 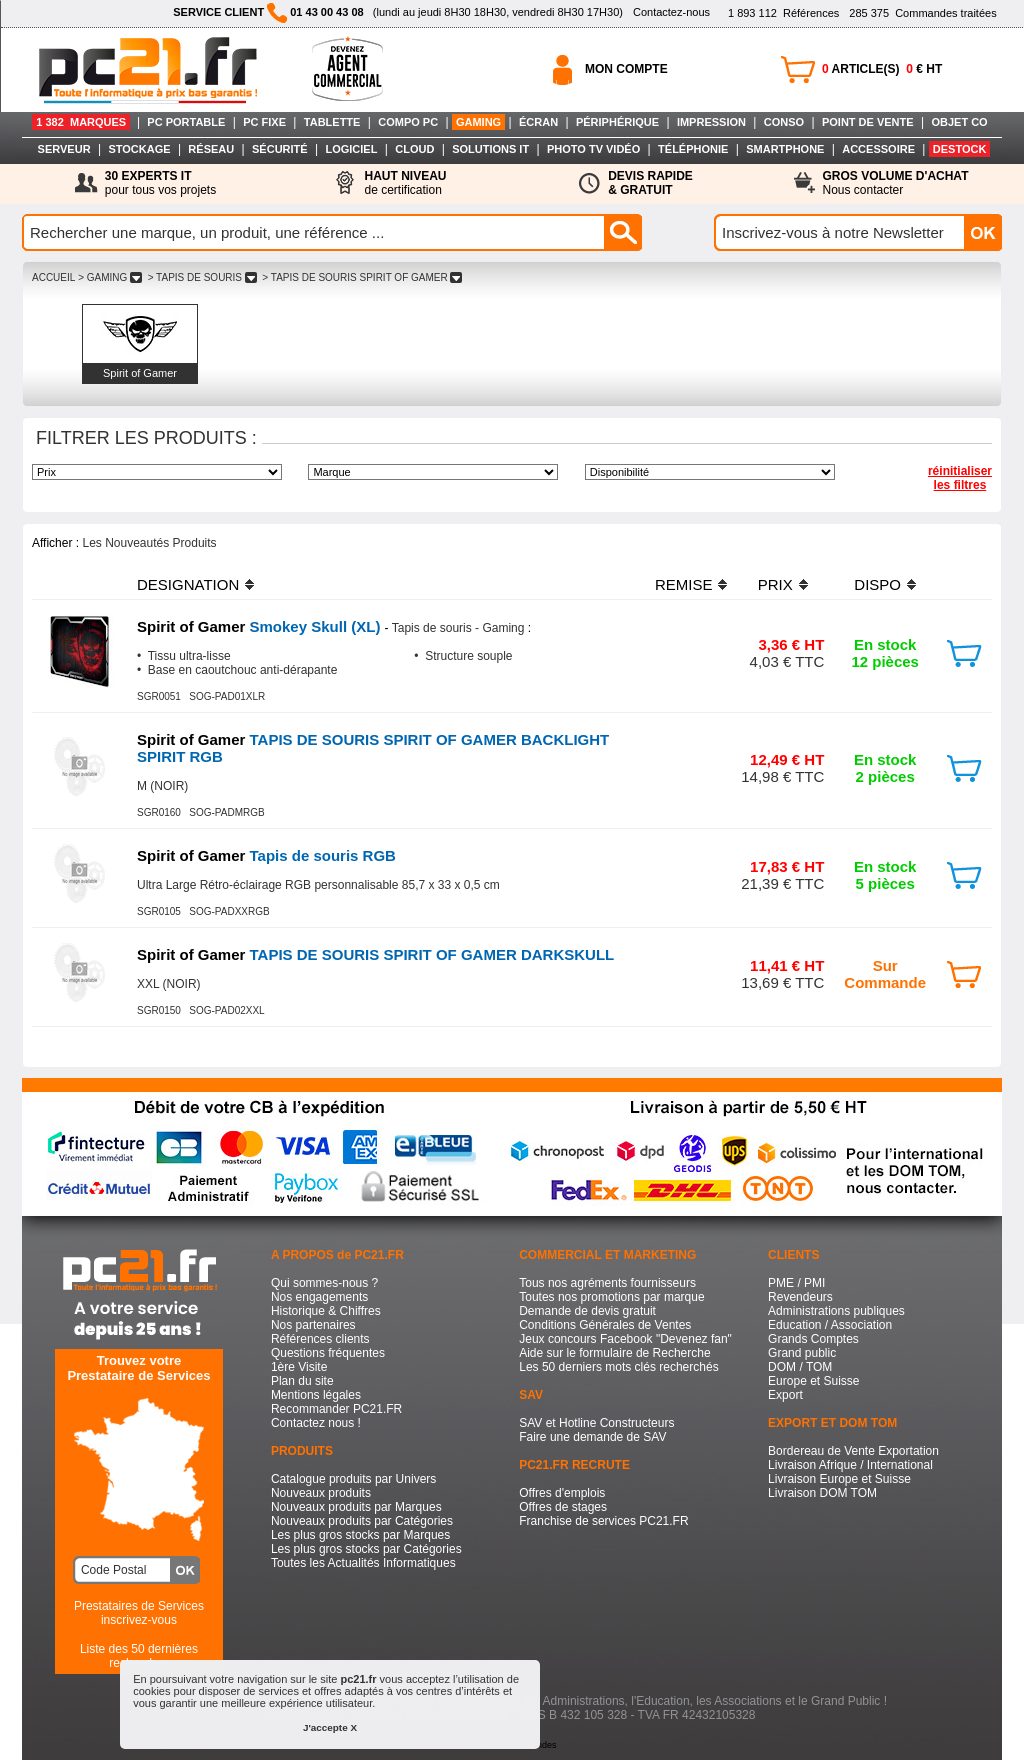 I want to click on COMPO PC, so click(x=408, y=122).